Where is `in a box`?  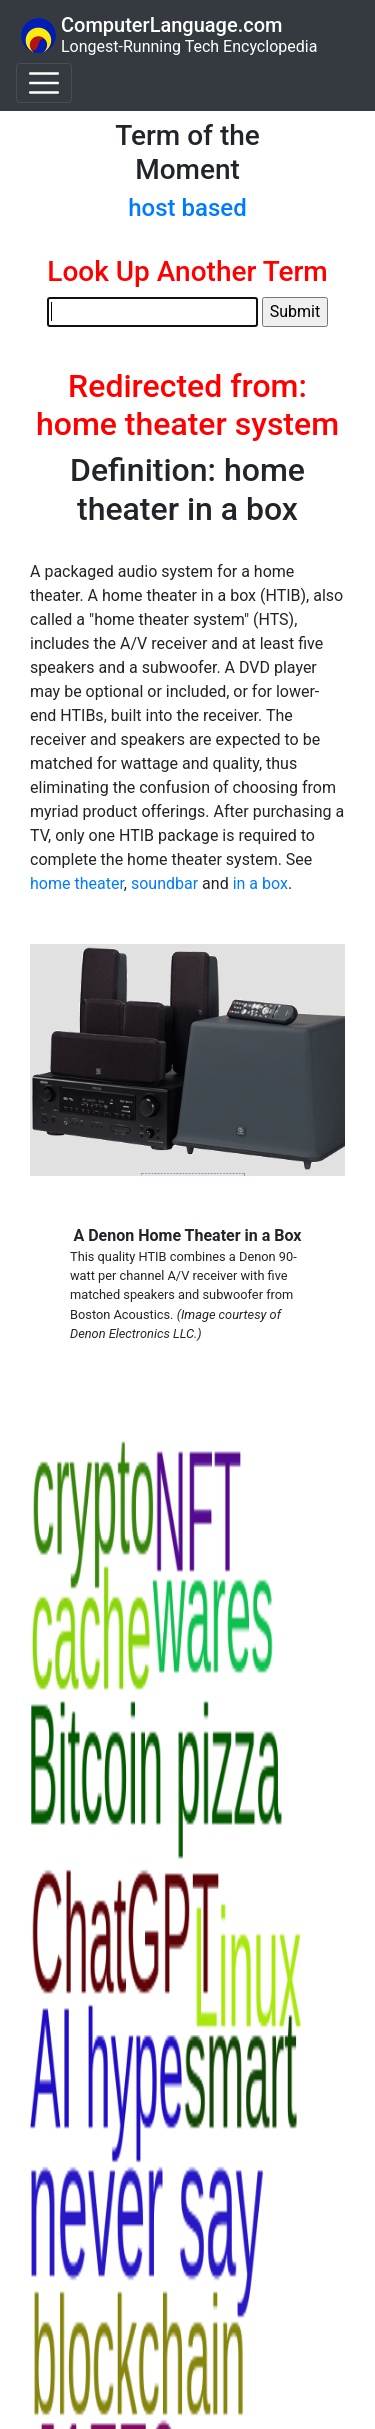 in a box is located at coordinates (260, 883).